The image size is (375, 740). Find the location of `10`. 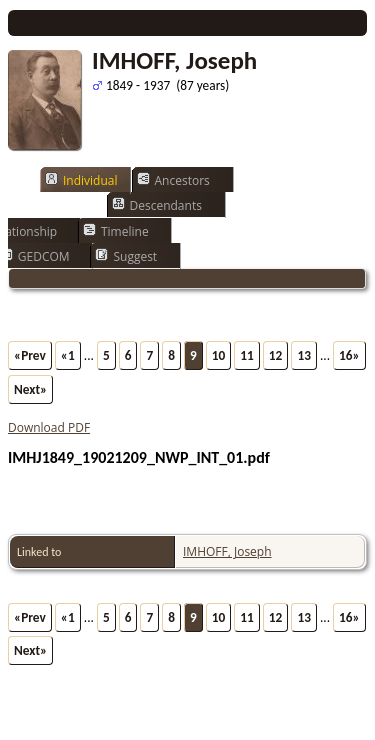

10 is located at coordinates (219, 355).